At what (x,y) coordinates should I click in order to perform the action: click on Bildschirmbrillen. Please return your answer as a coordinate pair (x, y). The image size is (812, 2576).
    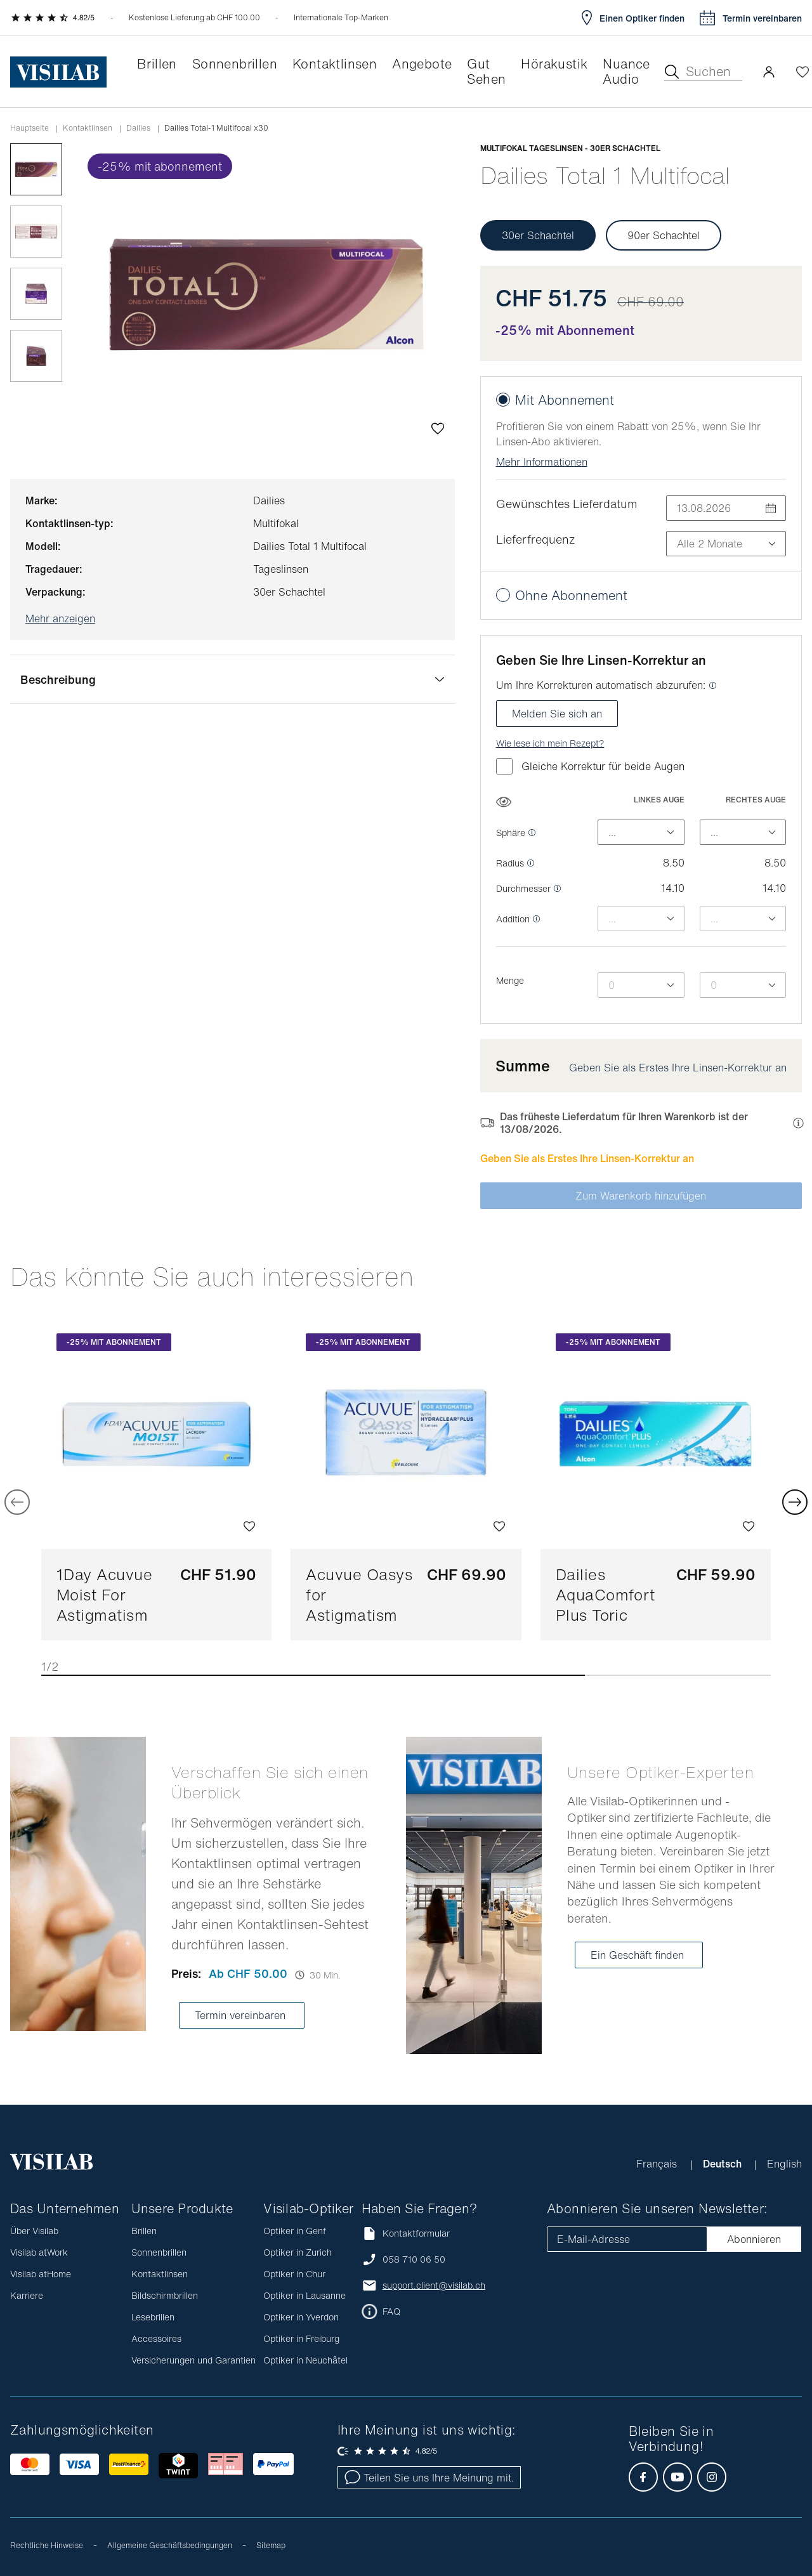
    Looking at the image, I should click on (164, 2295).